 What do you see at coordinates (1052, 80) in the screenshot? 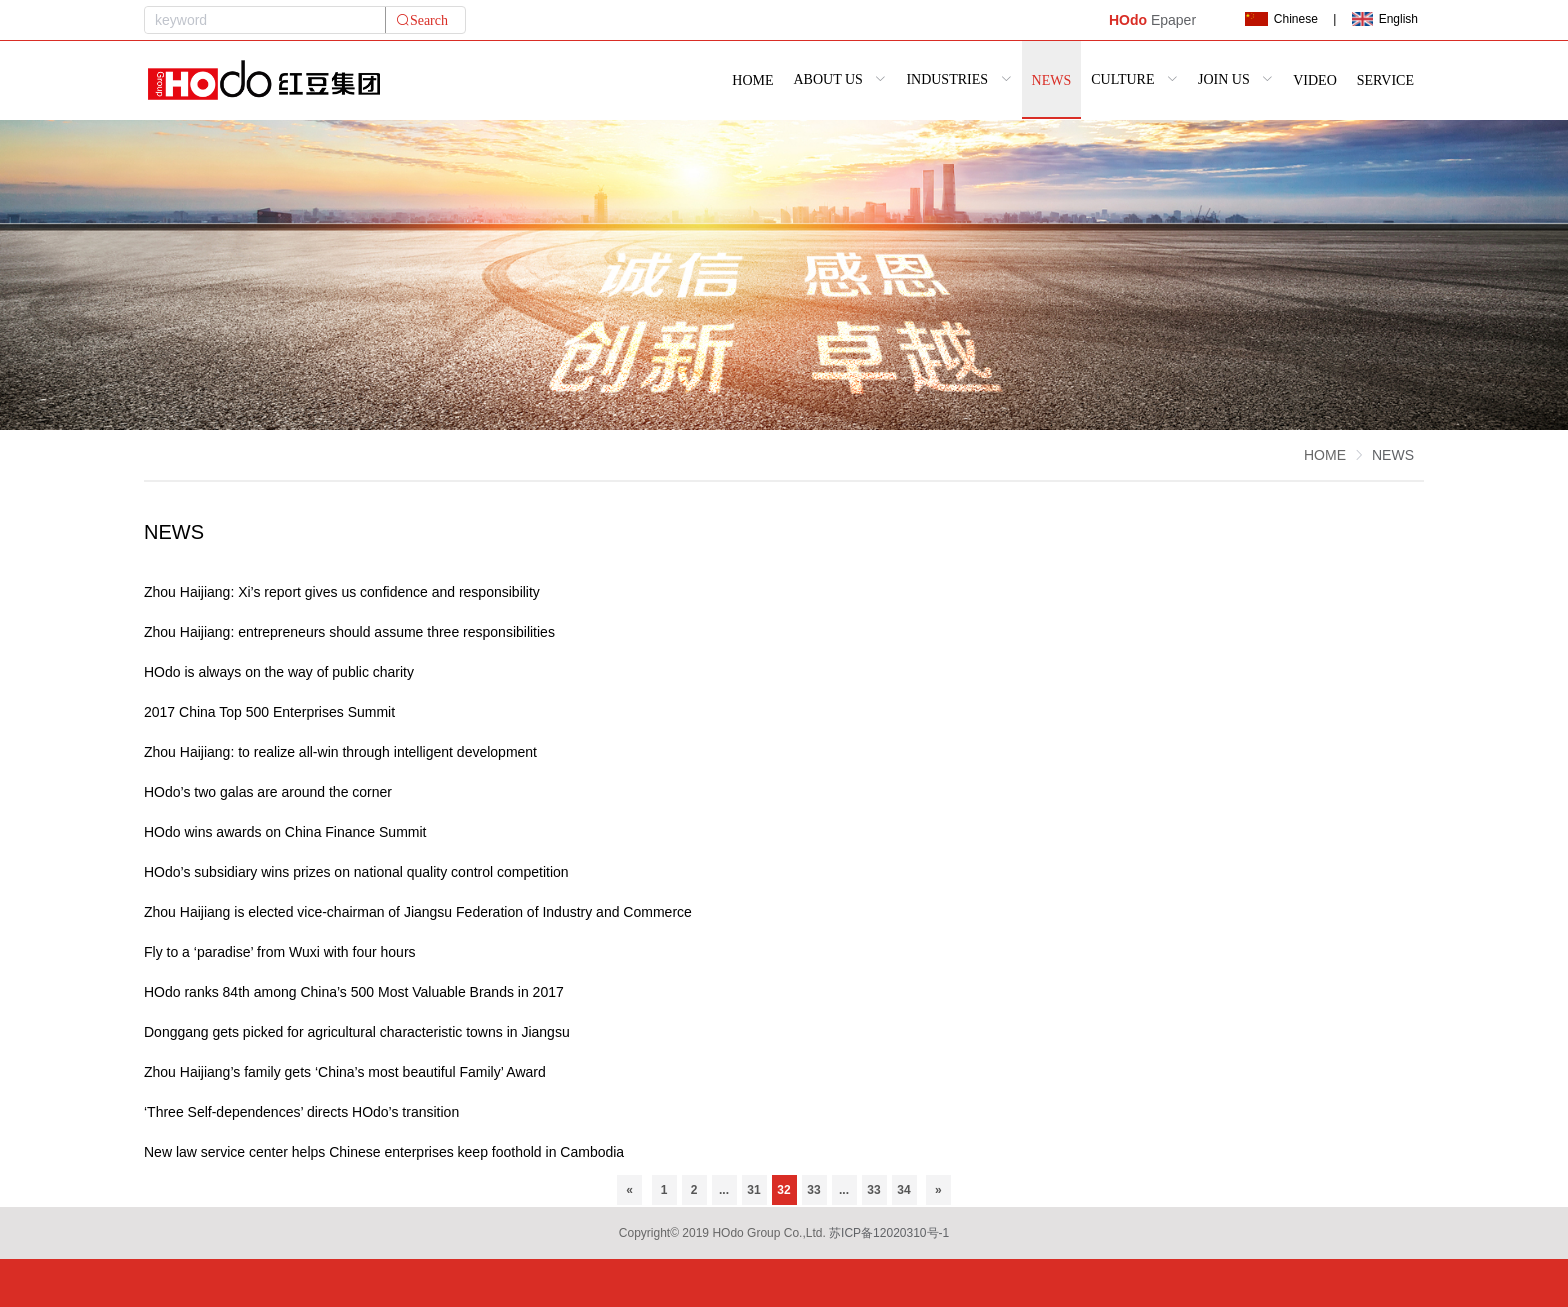
I see `NEWS` at bounding box center [1052, 80].